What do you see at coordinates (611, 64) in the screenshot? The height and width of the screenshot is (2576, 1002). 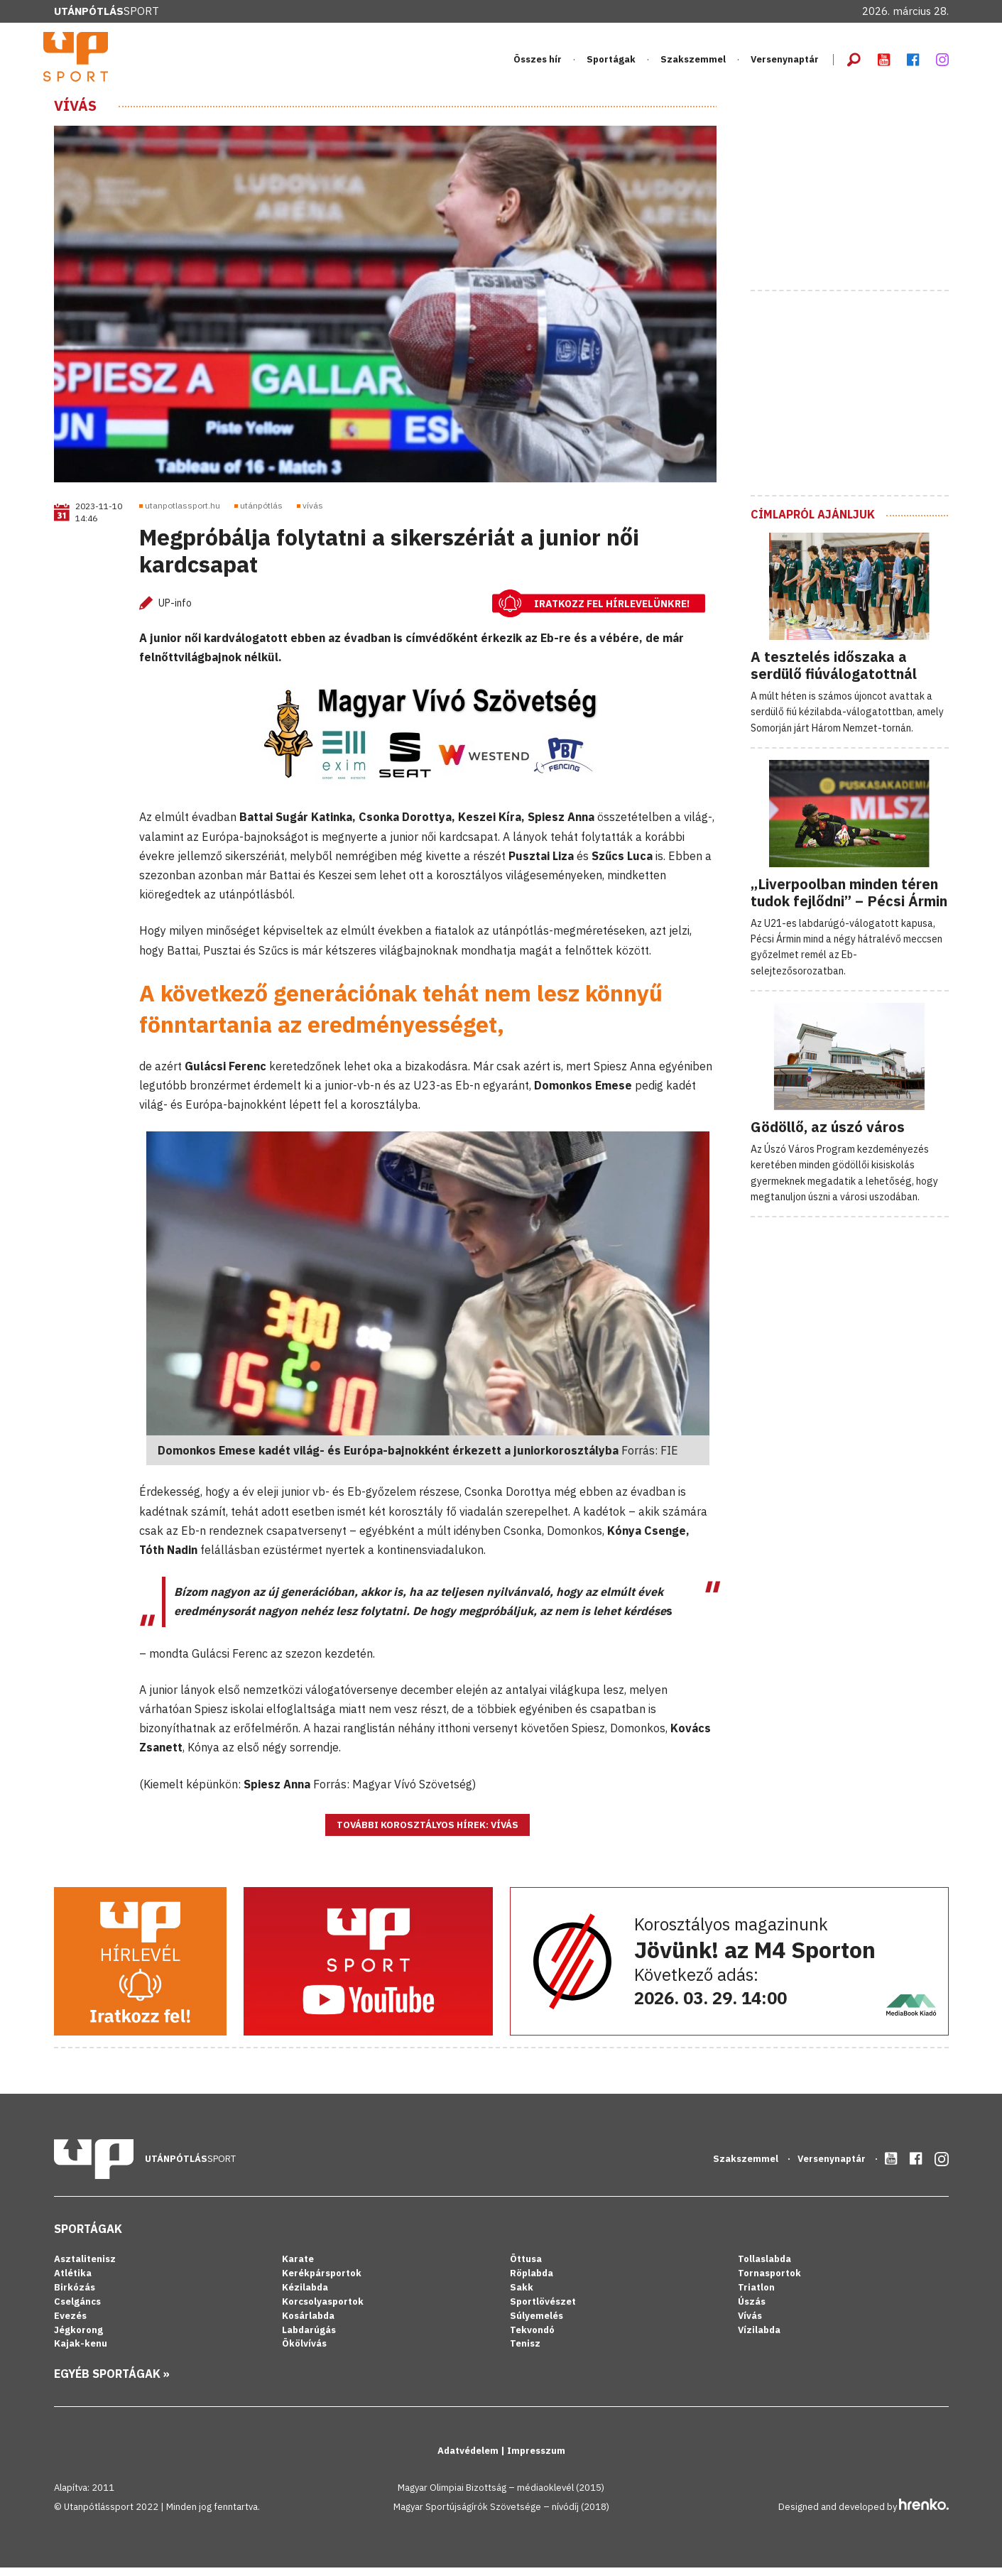 I see `Sportágak` at bounding box center [611, 64].